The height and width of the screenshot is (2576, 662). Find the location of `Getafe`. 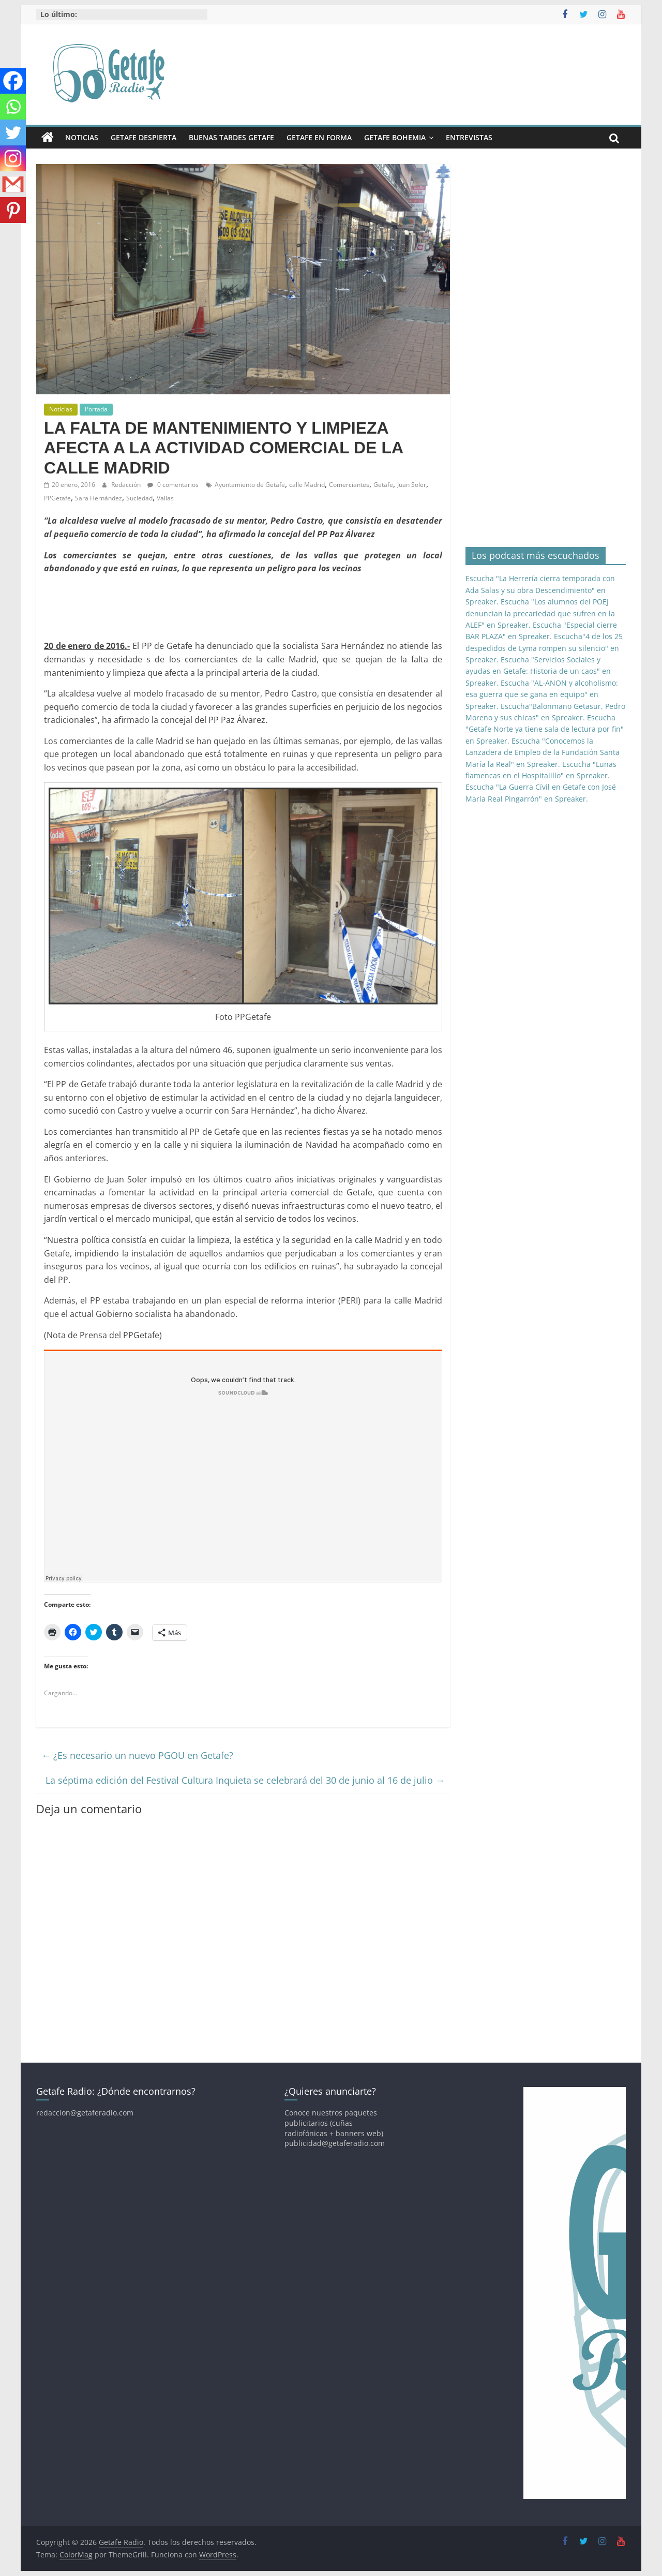

Getafe is located at coordinates (383, 484).